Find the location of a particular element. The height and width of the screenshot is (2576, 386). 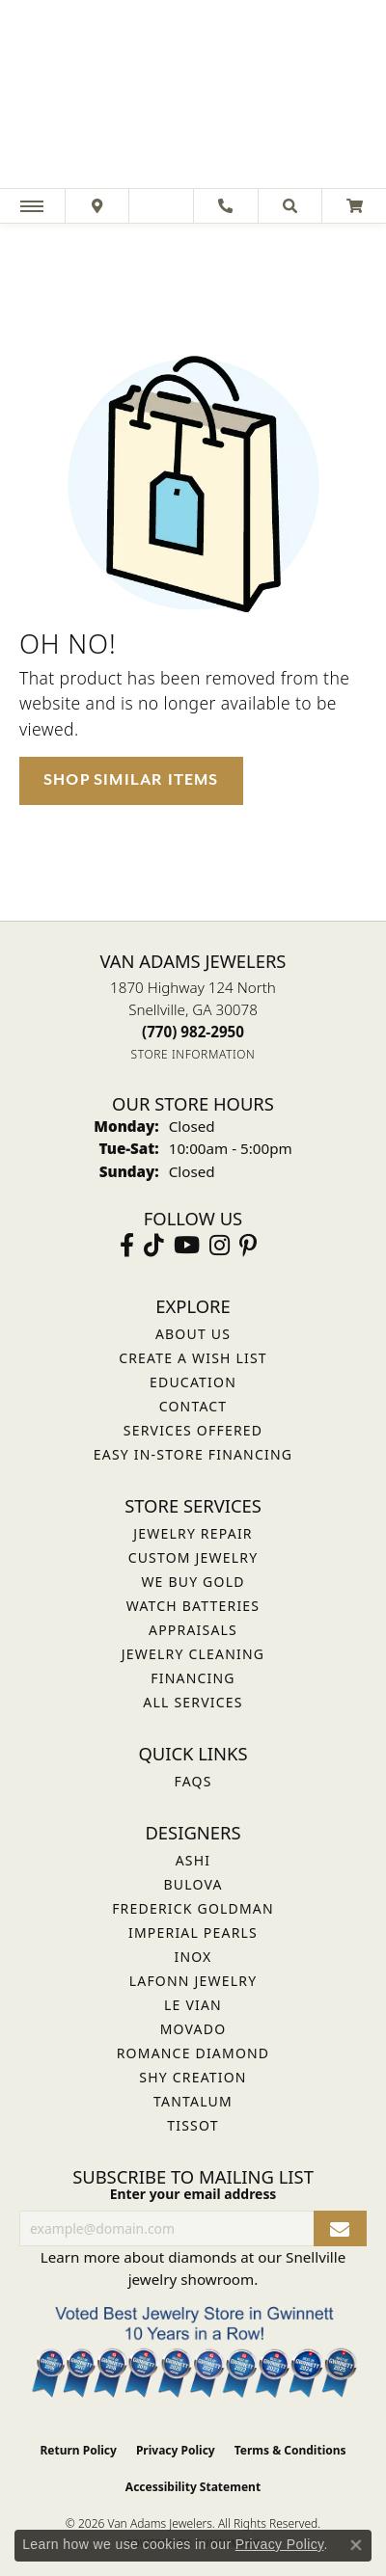

Movado is located at coordinates (193, 2029).